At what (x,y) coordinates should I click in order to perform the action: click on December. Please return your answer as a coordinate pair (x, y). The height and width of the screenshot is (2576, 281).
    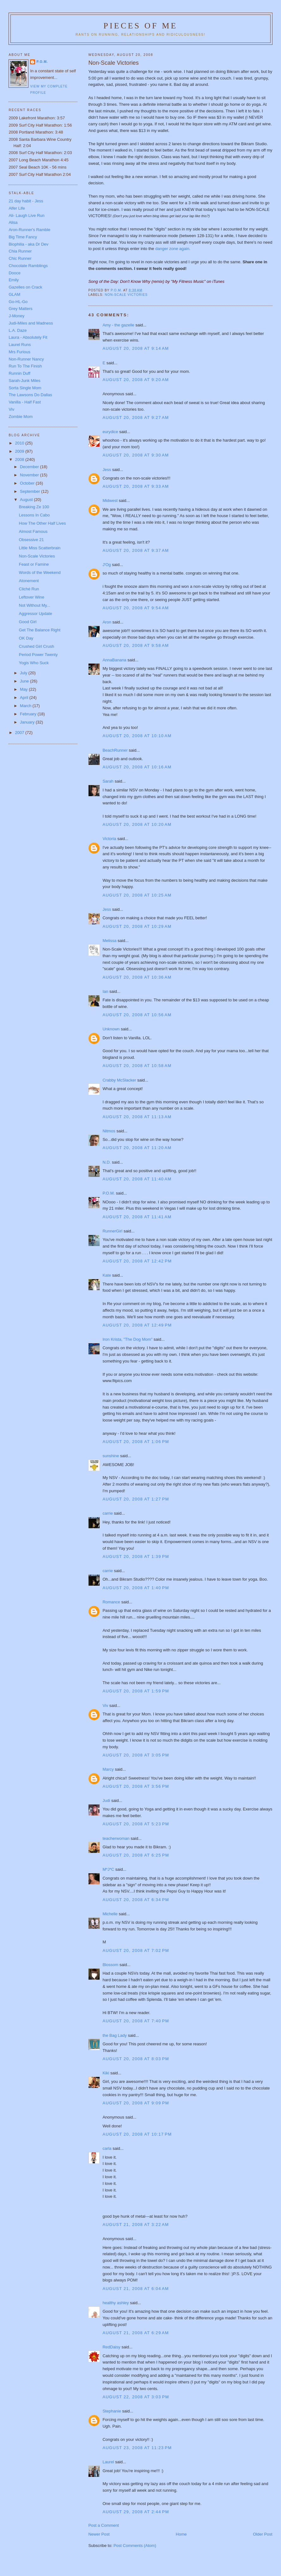
    Looking at the image, I should click on (30, 466).